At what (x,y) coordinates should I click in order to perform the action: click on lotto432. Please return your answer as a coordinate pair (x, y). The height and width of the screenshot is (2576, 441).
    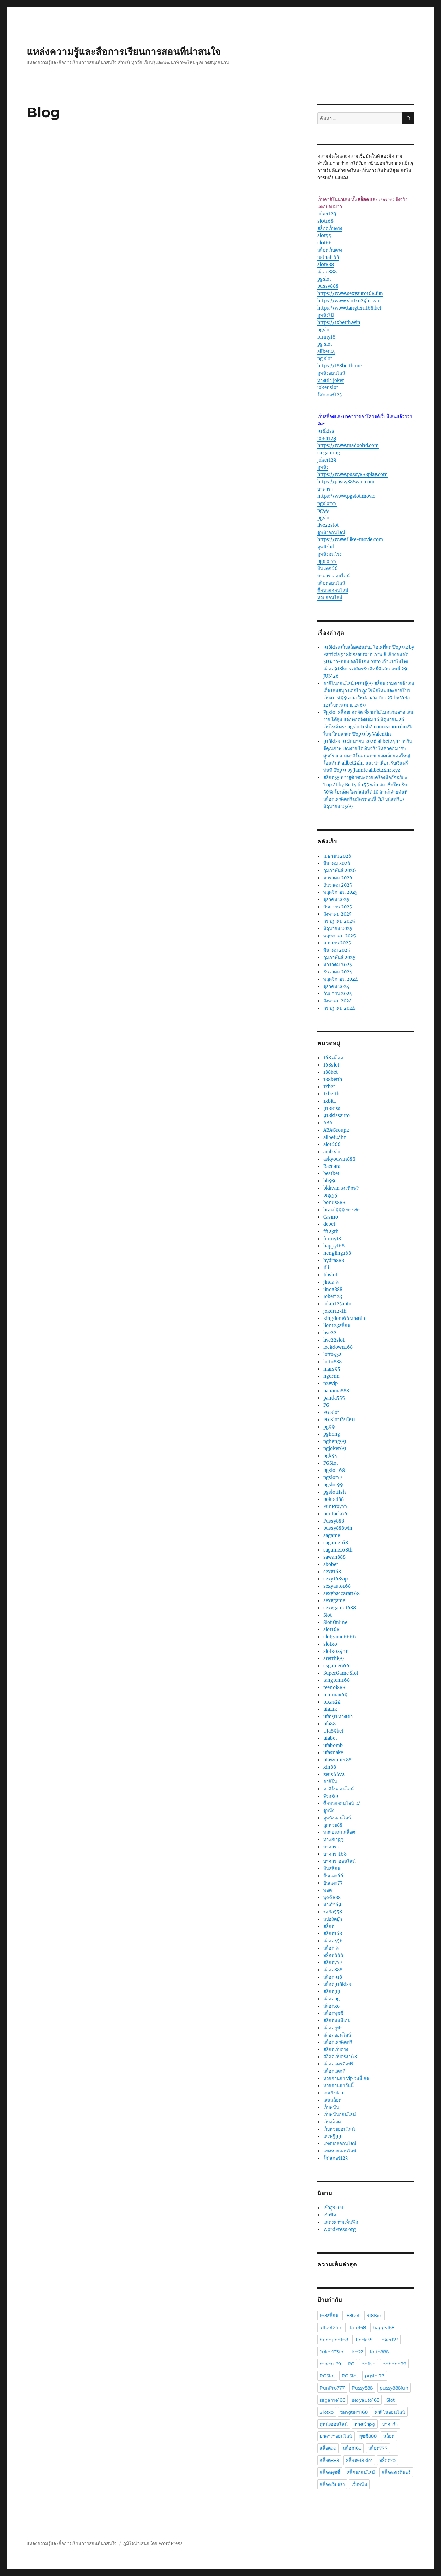
    Looking at the image, I should click on (332, 1354).